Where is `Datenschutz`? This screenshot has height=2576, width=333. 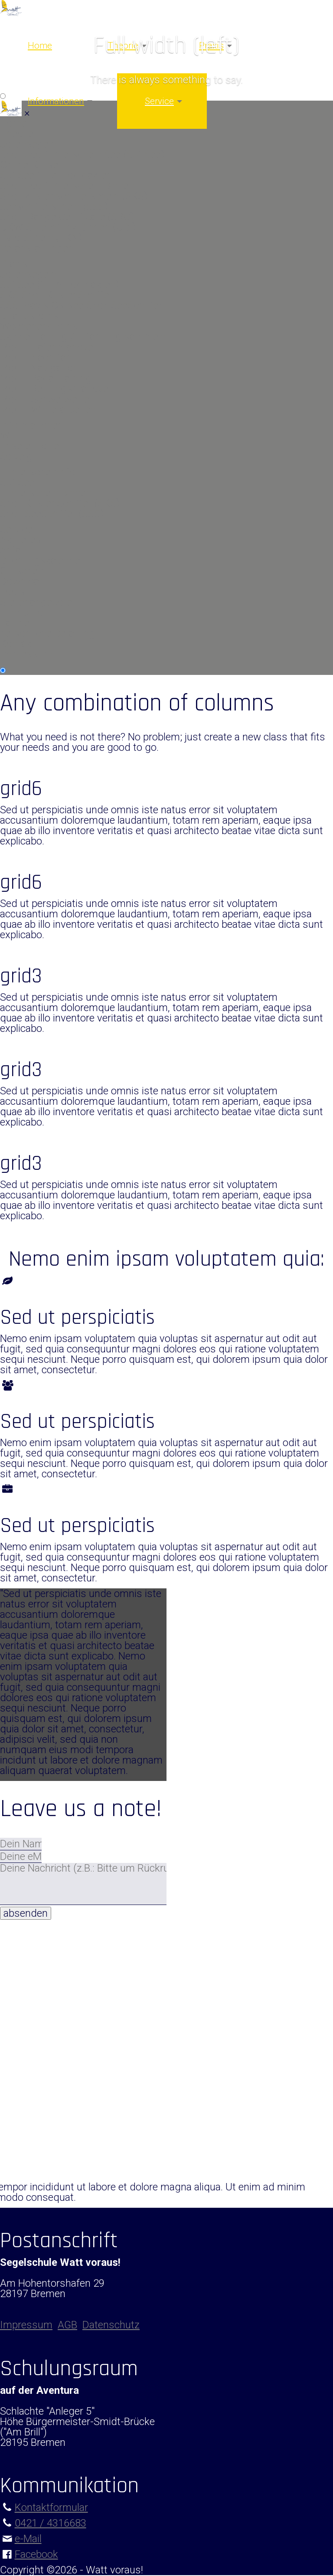 Datenschutz is located at coordinates (111, 2325).